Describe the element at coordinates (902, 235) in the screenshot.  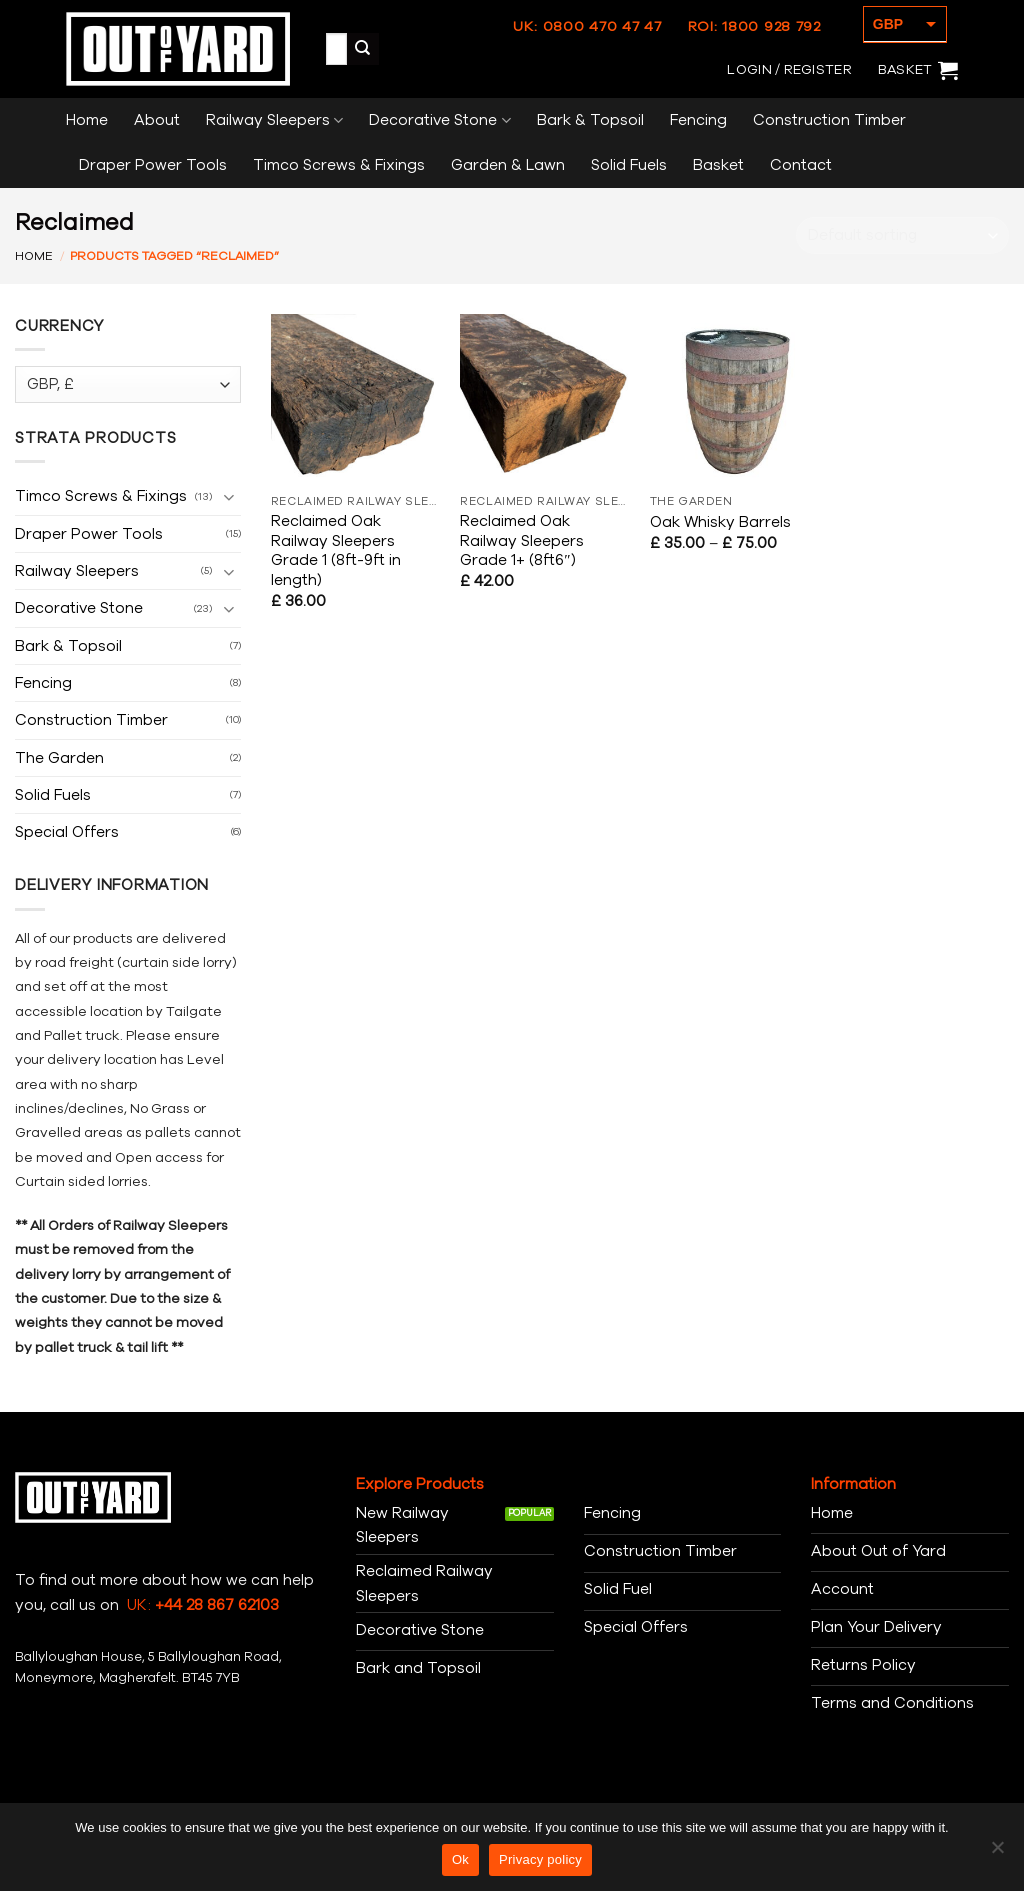
I see `[Shop order]` at that location.